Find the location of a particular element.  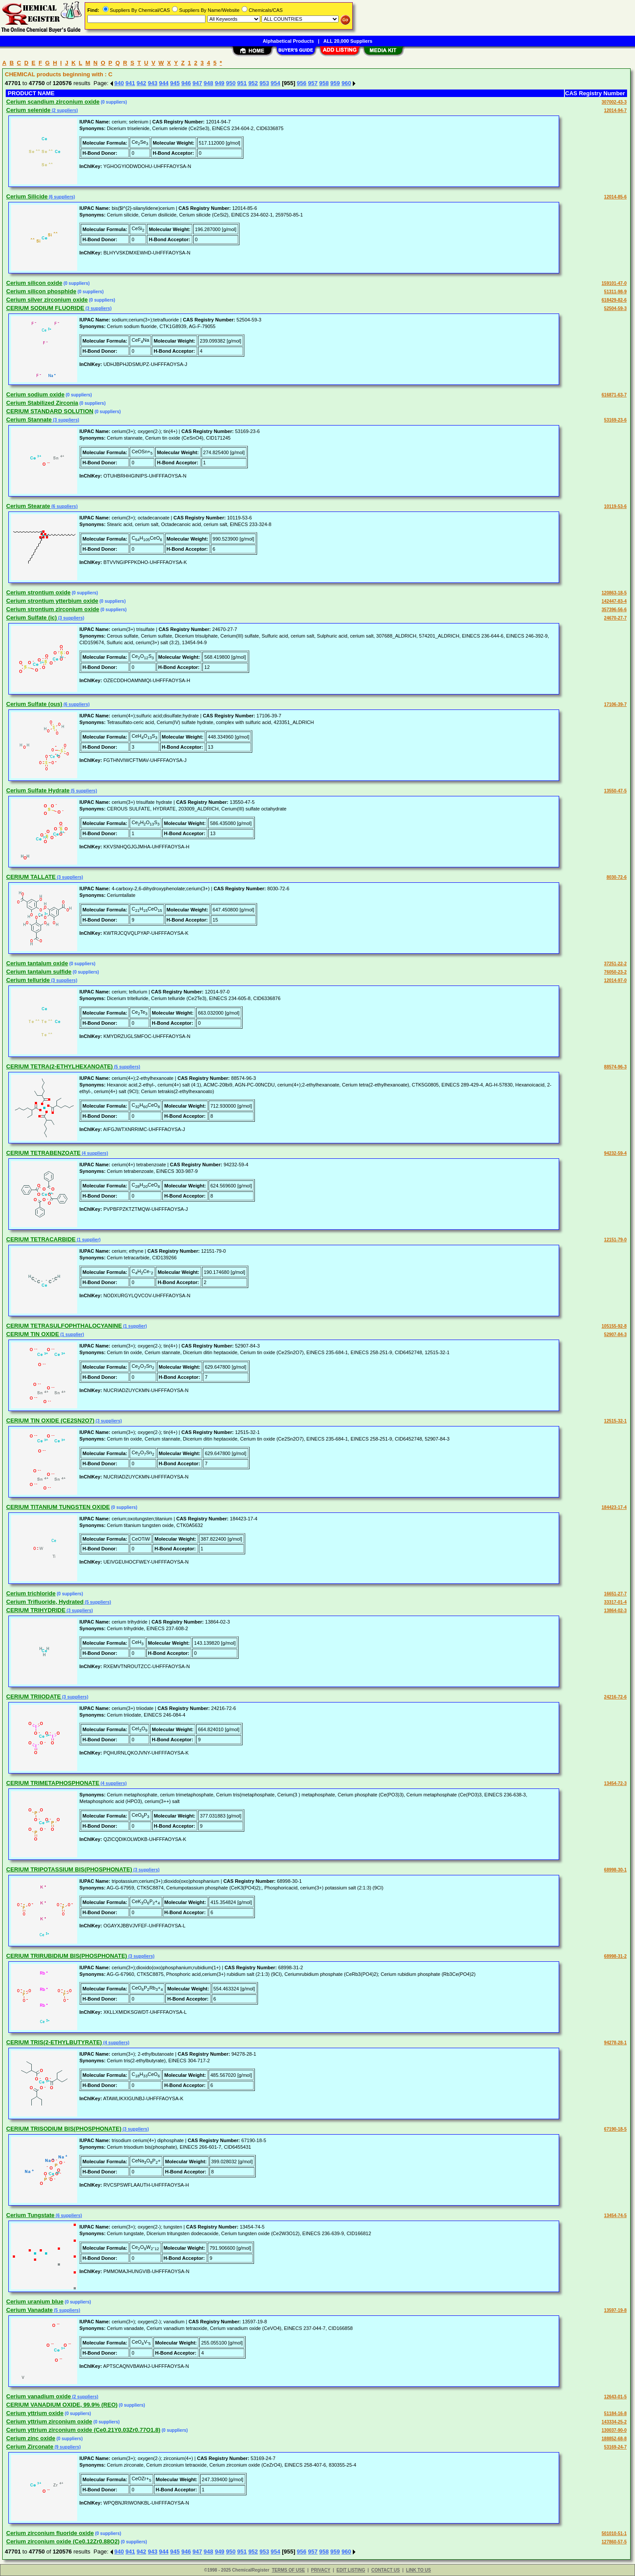

143334-25-2 is located at coordinates (614, 2421).